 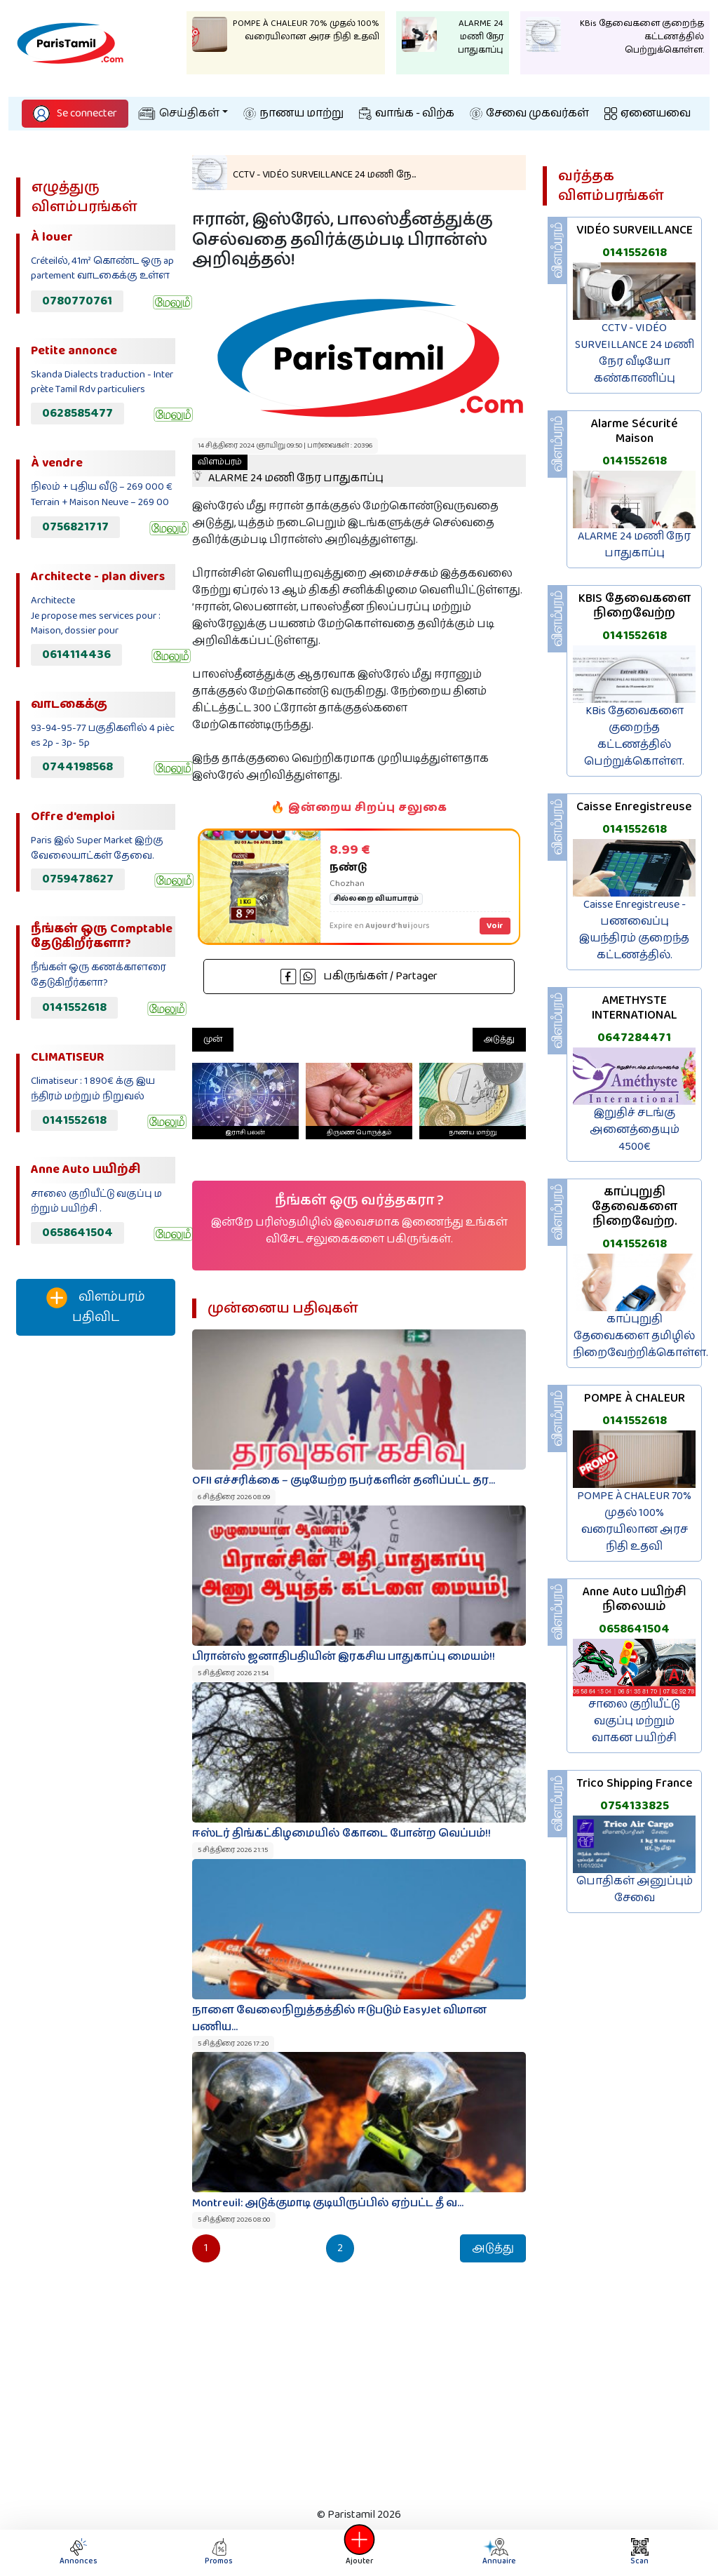 What do you see at coordinates (647, 113) in the screenshot?
I see `ஏனையவை` at bounding box center [647, 113].